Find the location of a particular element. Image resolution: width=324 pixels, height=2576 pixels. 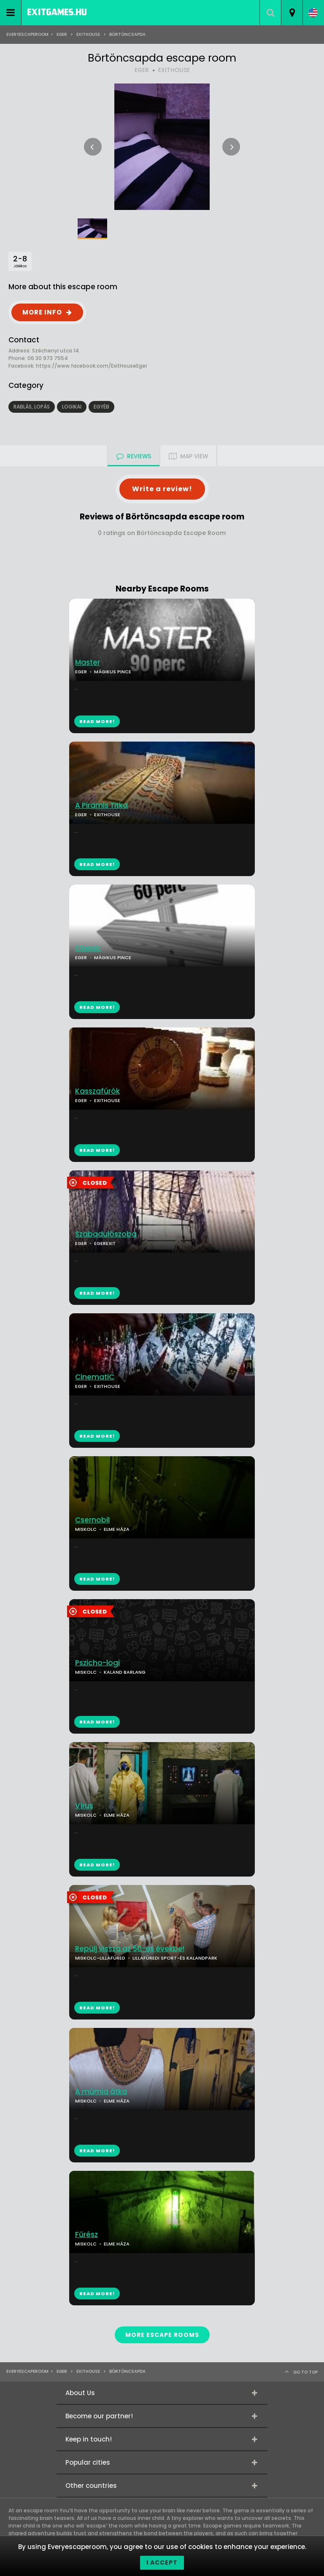

READ MORE! is located at coordinates (97, 864).